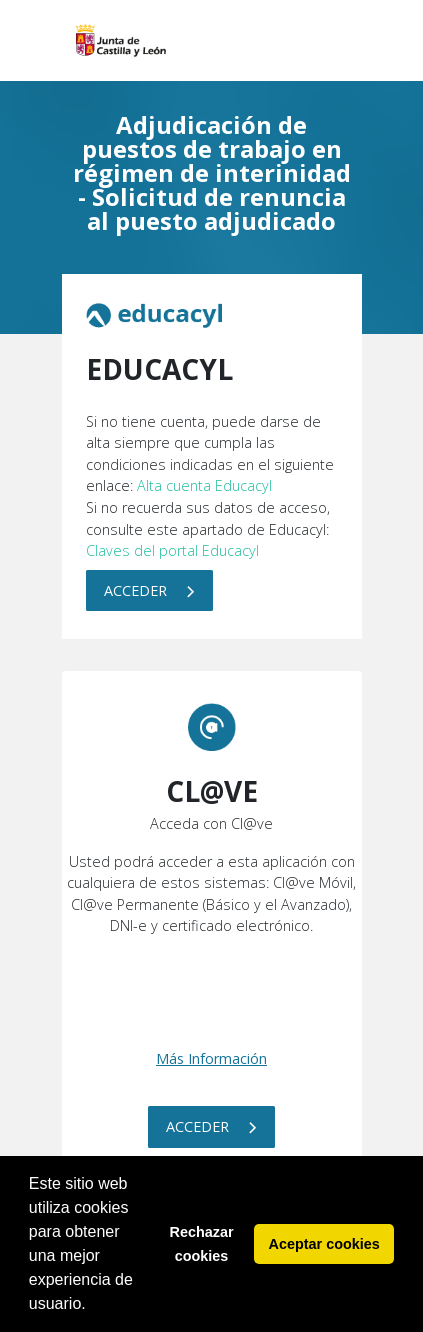 This screenshot has height=1332, width=423. Describe the element at coordinates (211, 1058) in the screenshot. I see `Más Información` at that location.